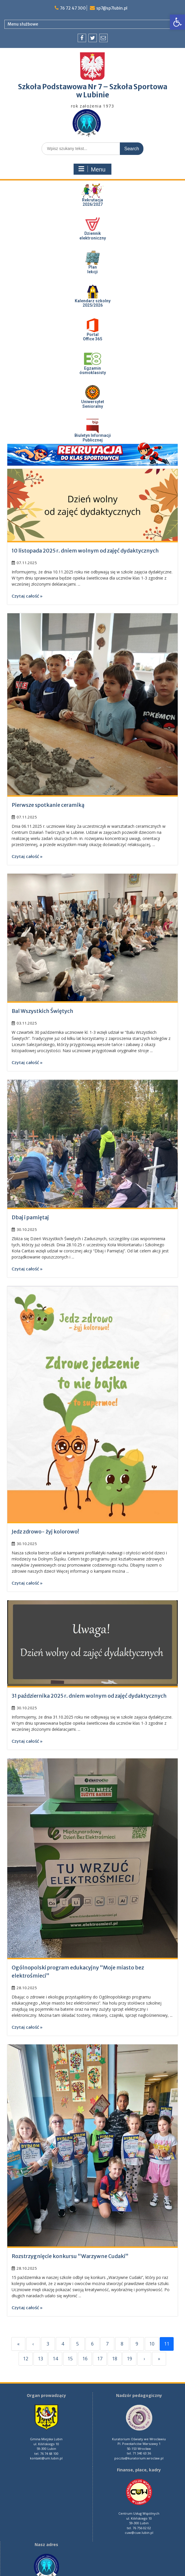 The image size is (185, 2576). What do you see at coordinates (112, 8) in the screenshot?
I see `sp7@sp7lubin.pl` at bounding box center [112, 8].